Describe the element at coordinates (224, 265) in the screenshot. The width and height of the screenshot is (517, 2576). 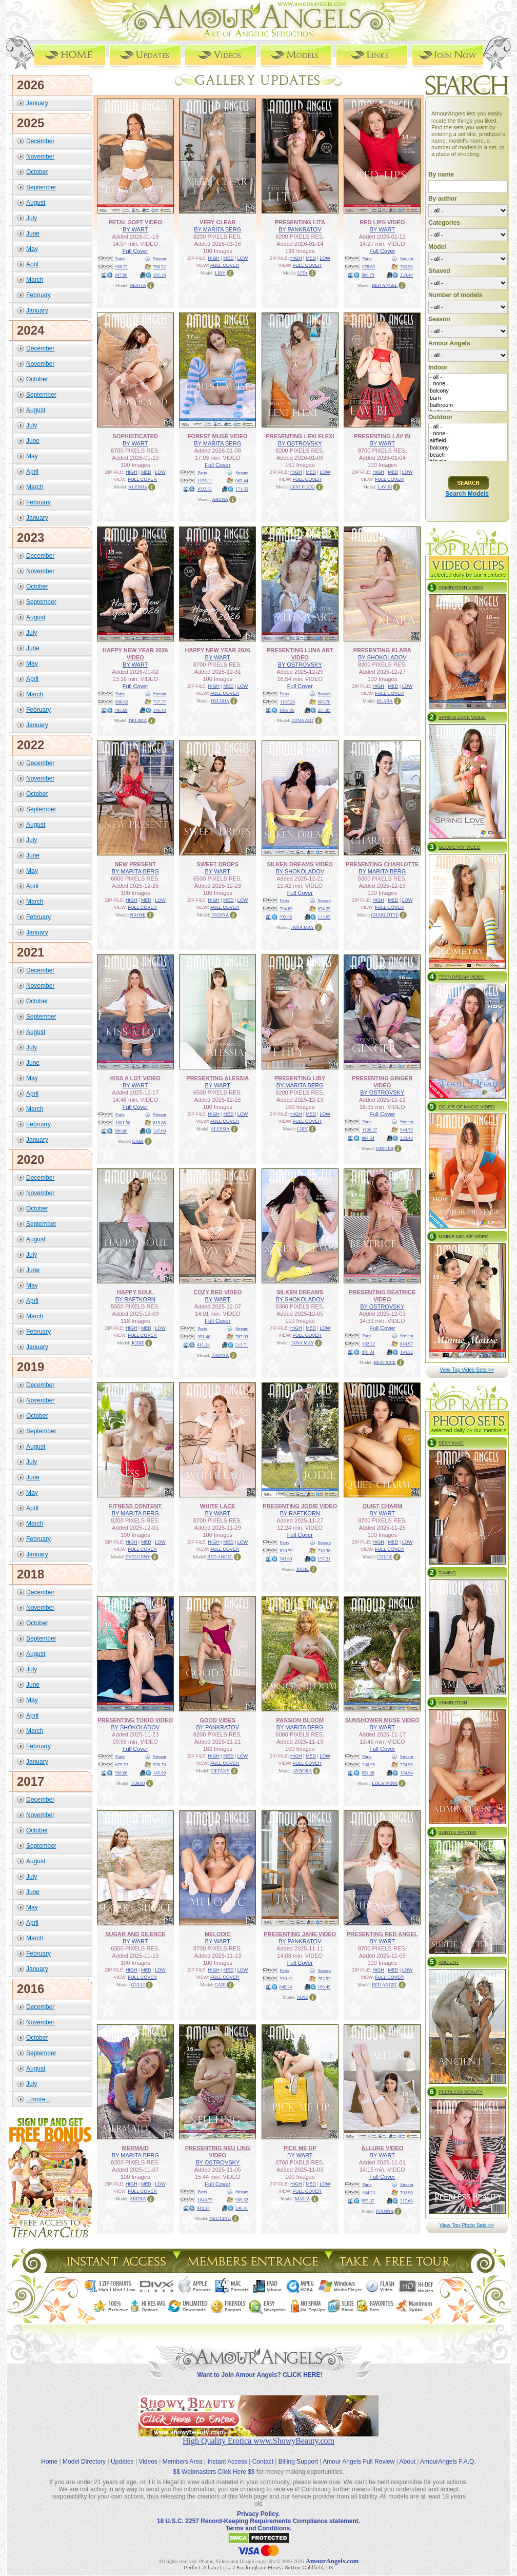
I see `FULL COVER` at that location.